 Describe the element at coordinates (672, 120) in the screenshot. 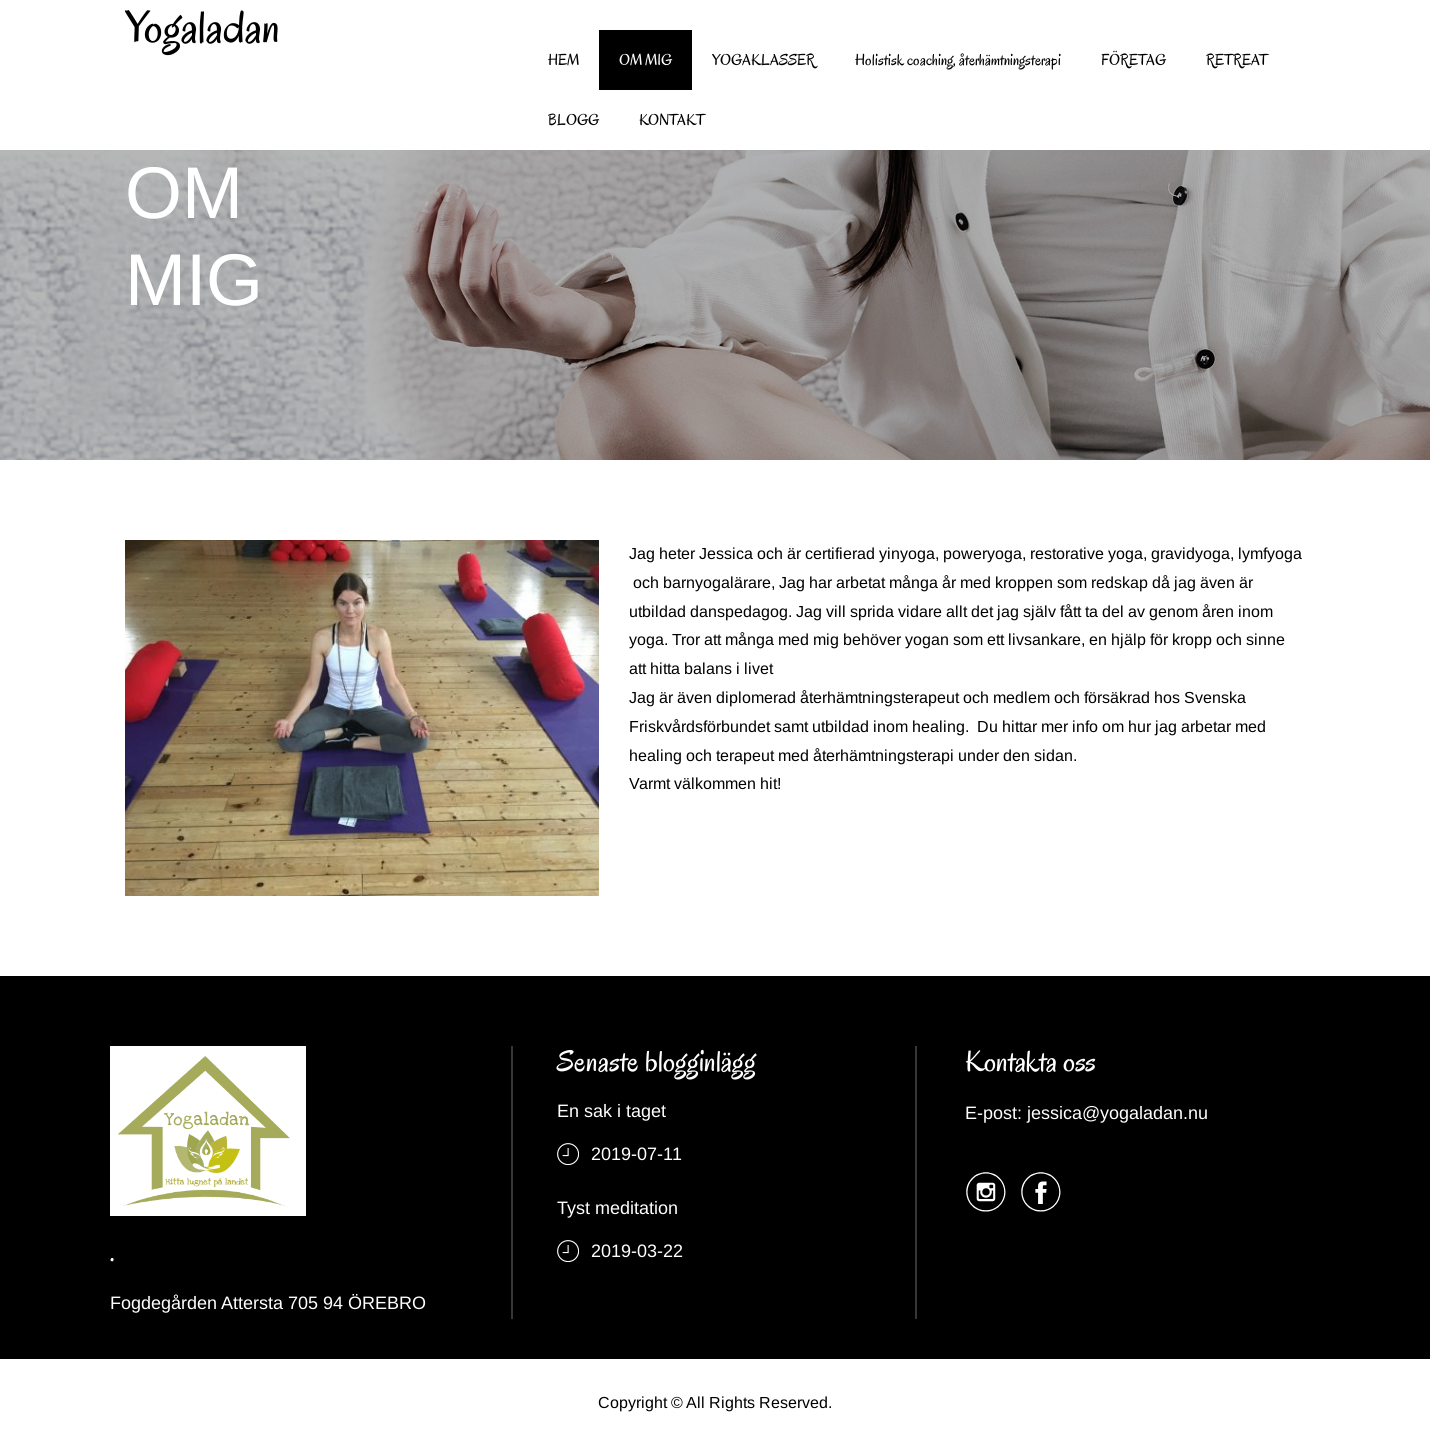

I see `KONTAKT` at that location.